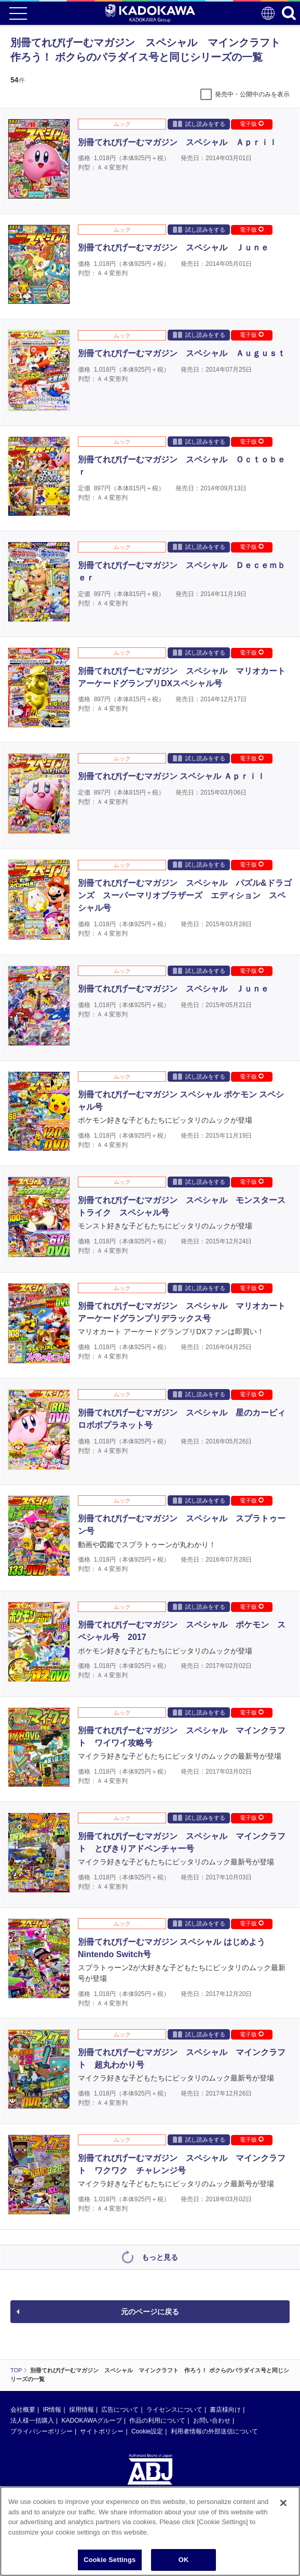 The image size is (300, 2576). What do you see at coordinates (147, 2431) in the screenshot?
I see `Cookie設定` at bounding box center [147, 2431].